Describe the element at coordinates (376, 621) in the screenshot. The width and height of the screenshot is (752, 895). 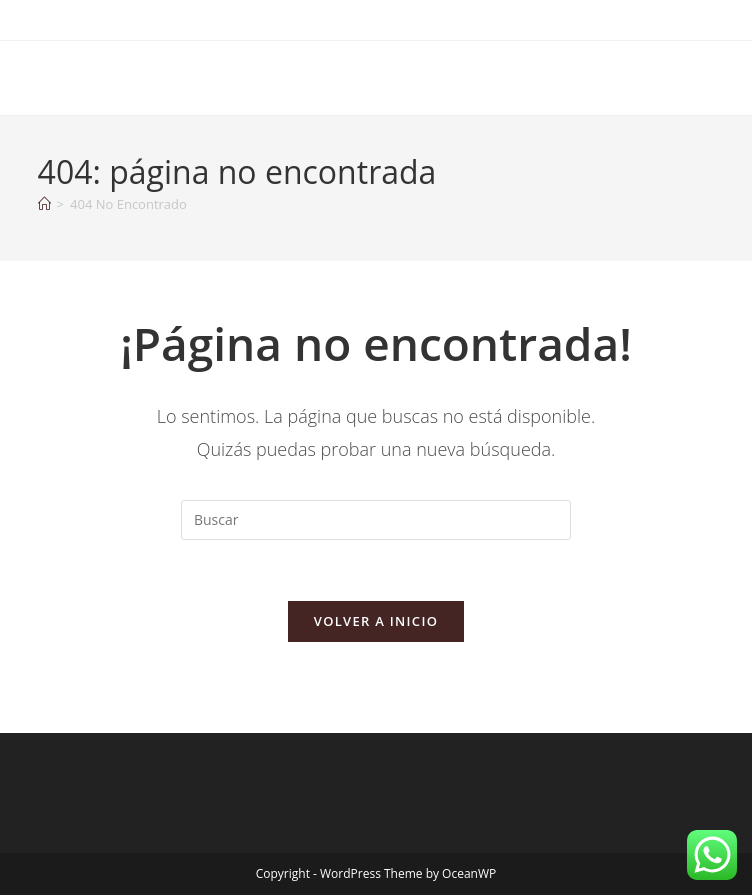
I see `Volver a Inicio` at that location.